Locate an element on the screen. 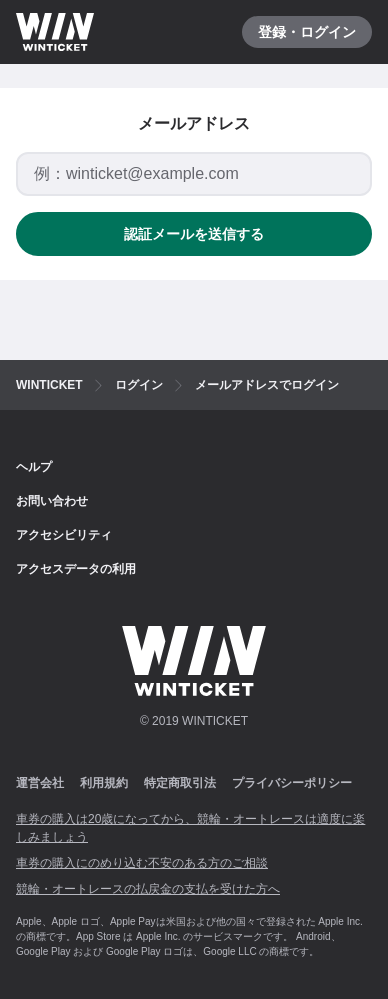 The image size is (388, 999). お問い合わせ is located at coordinates (52, 501).